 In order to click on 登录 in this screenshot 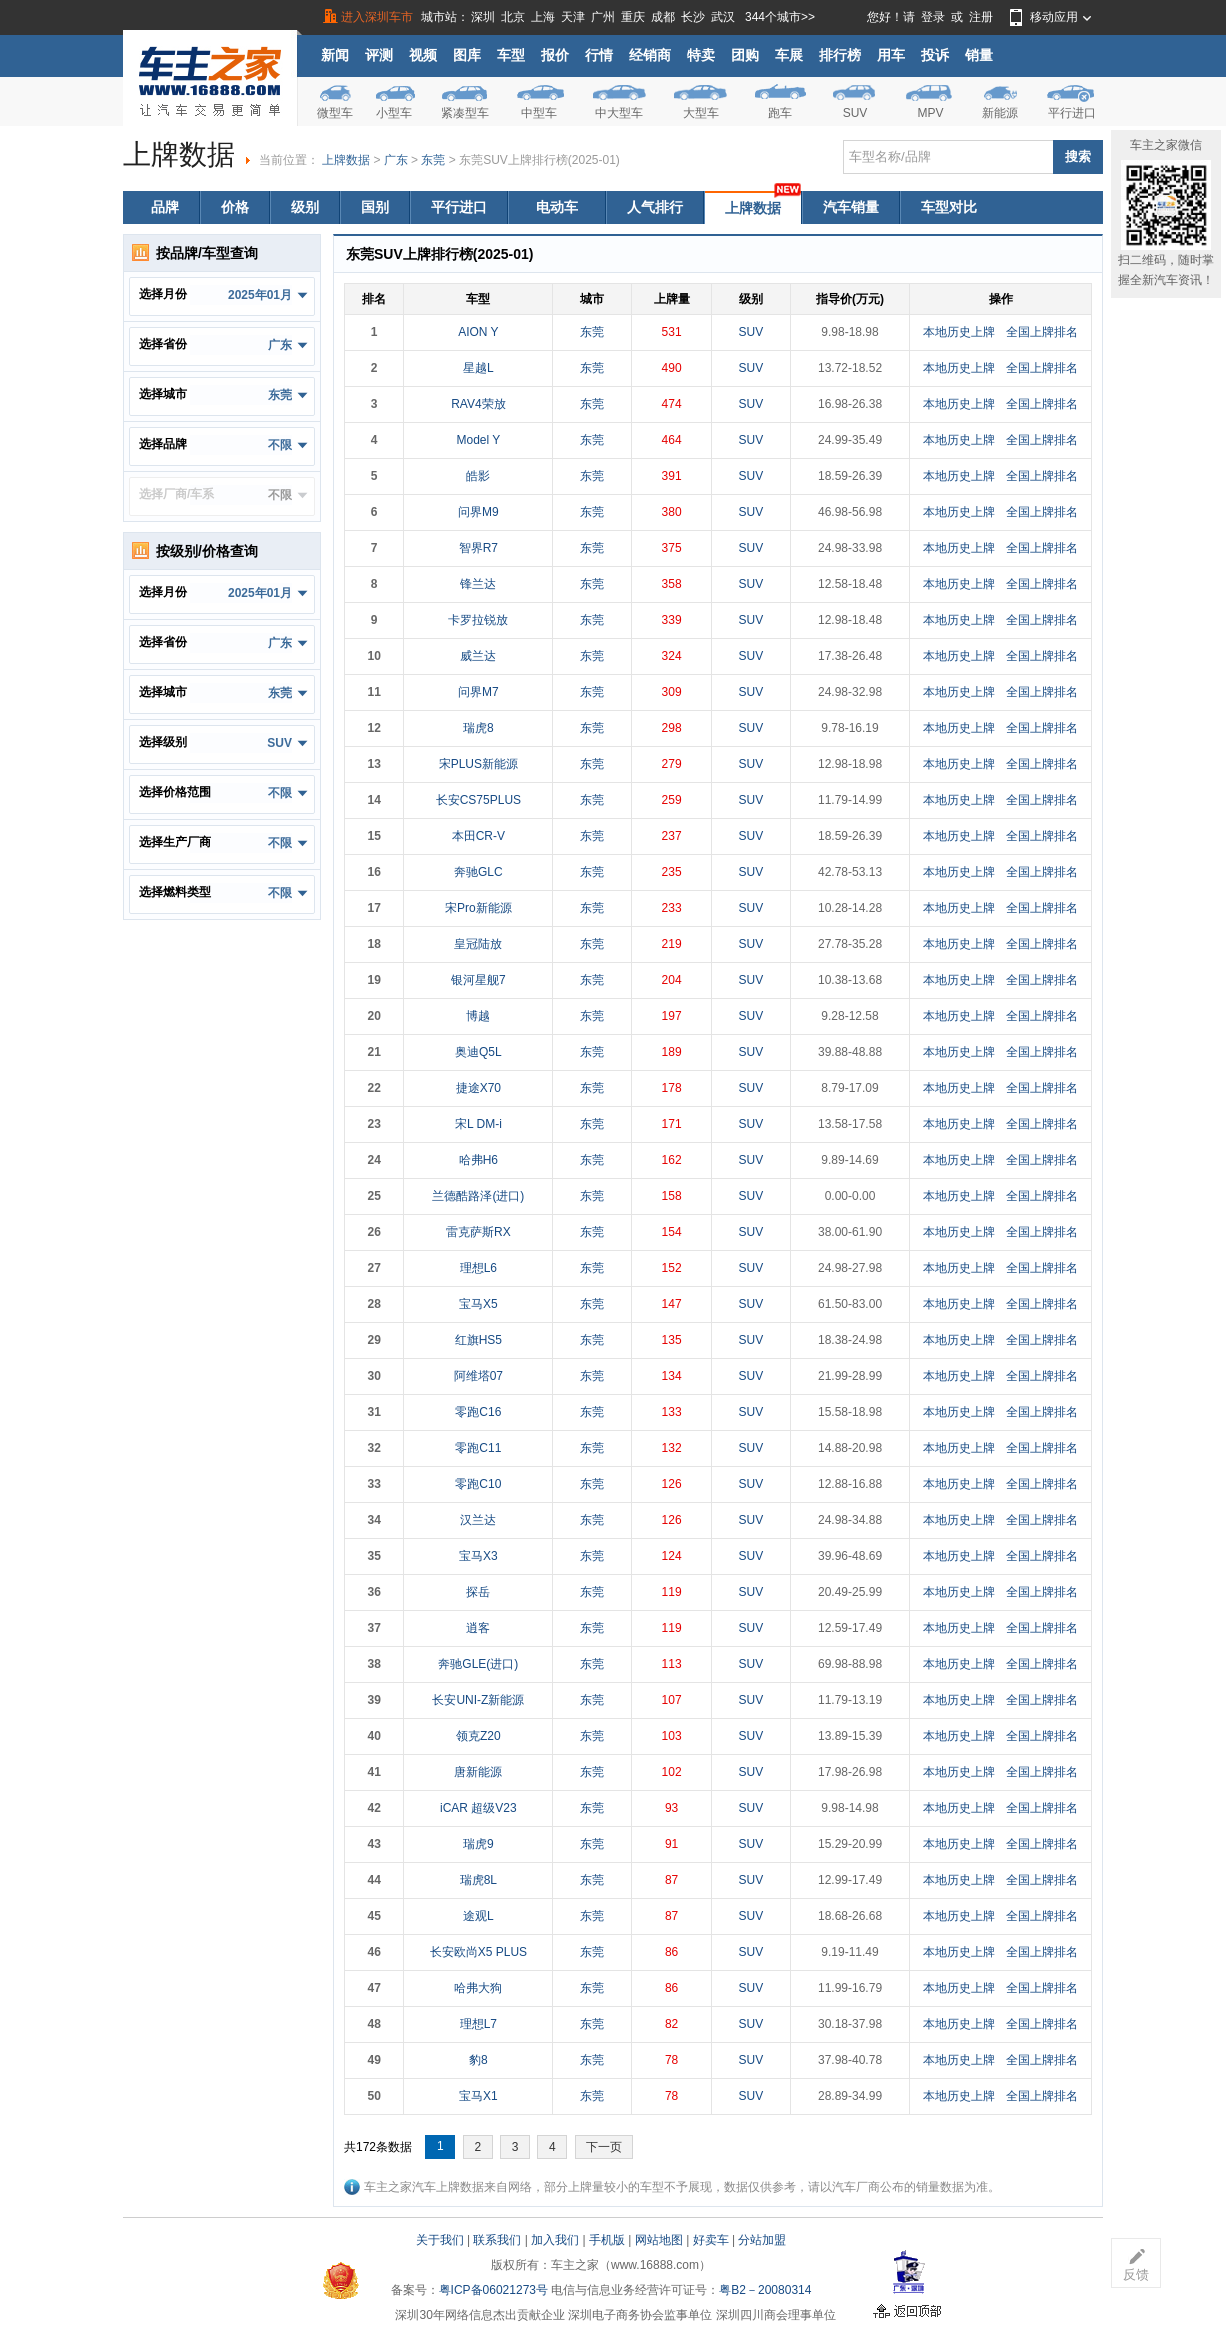, I will do `click(933, 17)`.